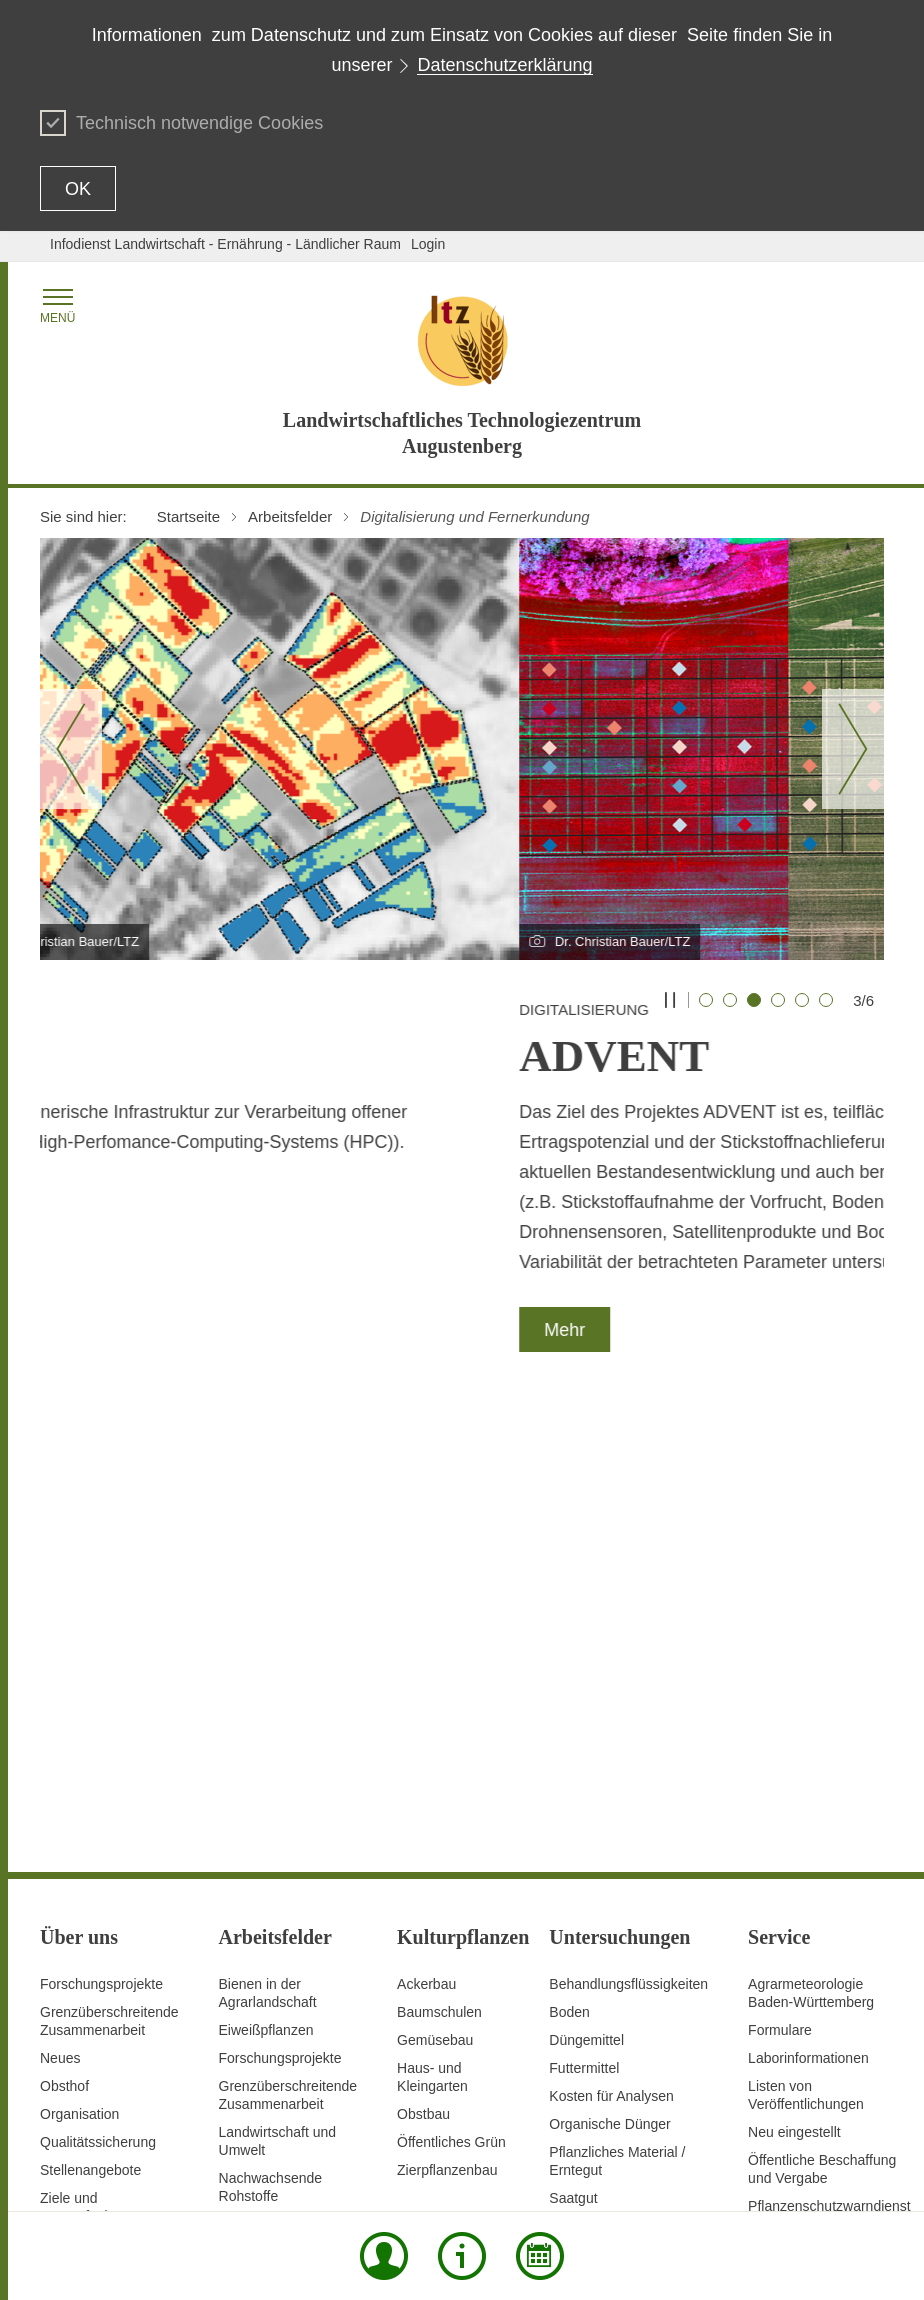  What do you see at coordinates (439, 1582) in the screenshot?
I see `Baumschulen` at bounding box center [439, 1582].